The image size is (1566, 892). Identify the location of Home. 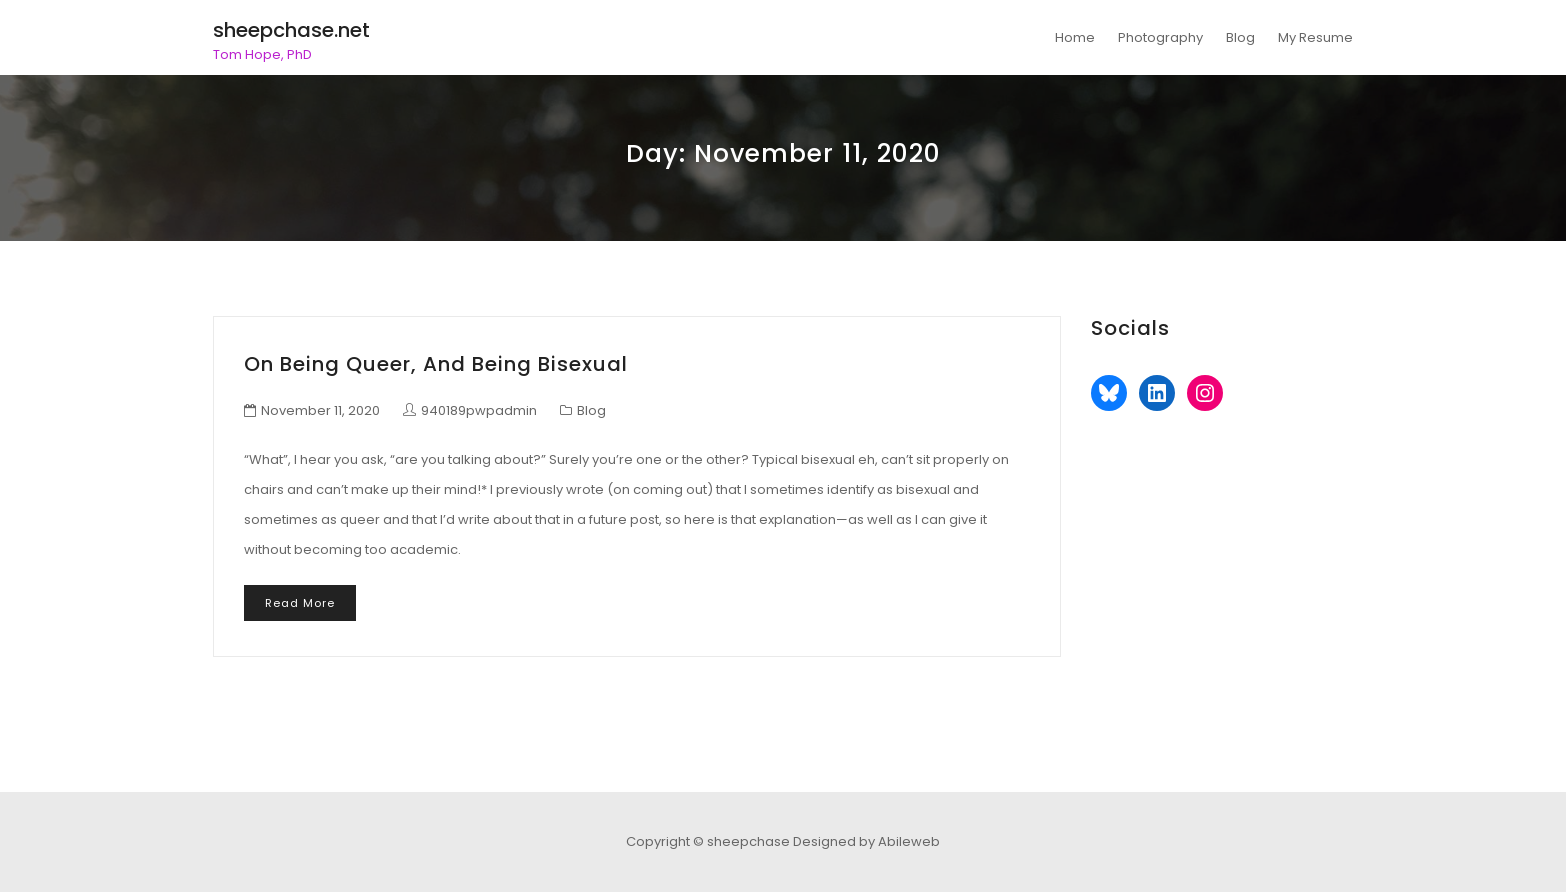
(1075, 37).